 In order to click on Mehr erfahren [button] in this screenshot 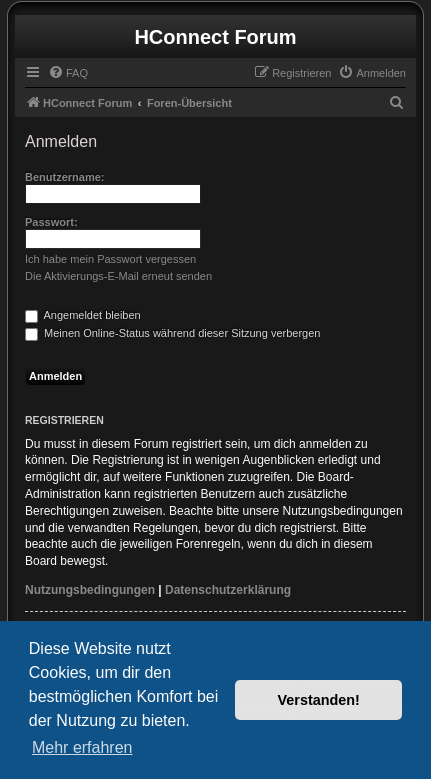, I will do `click(82, 747)`.